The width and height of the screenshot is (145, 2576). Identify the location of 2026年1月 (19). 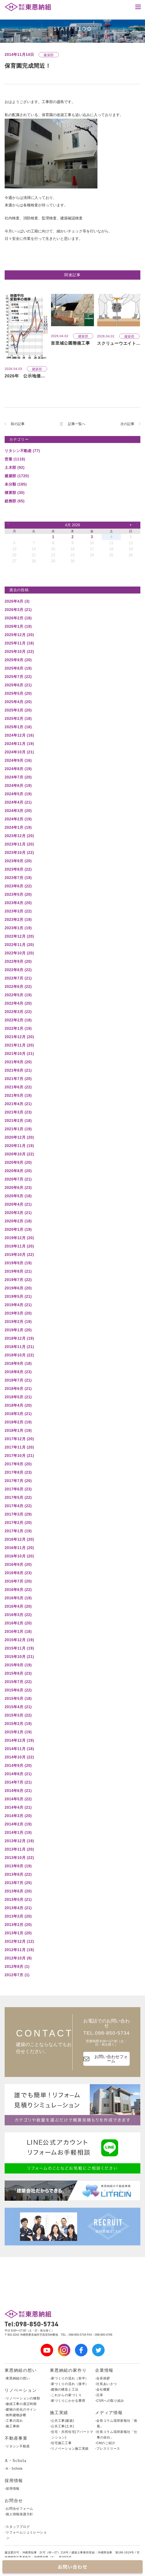
(18, 626).